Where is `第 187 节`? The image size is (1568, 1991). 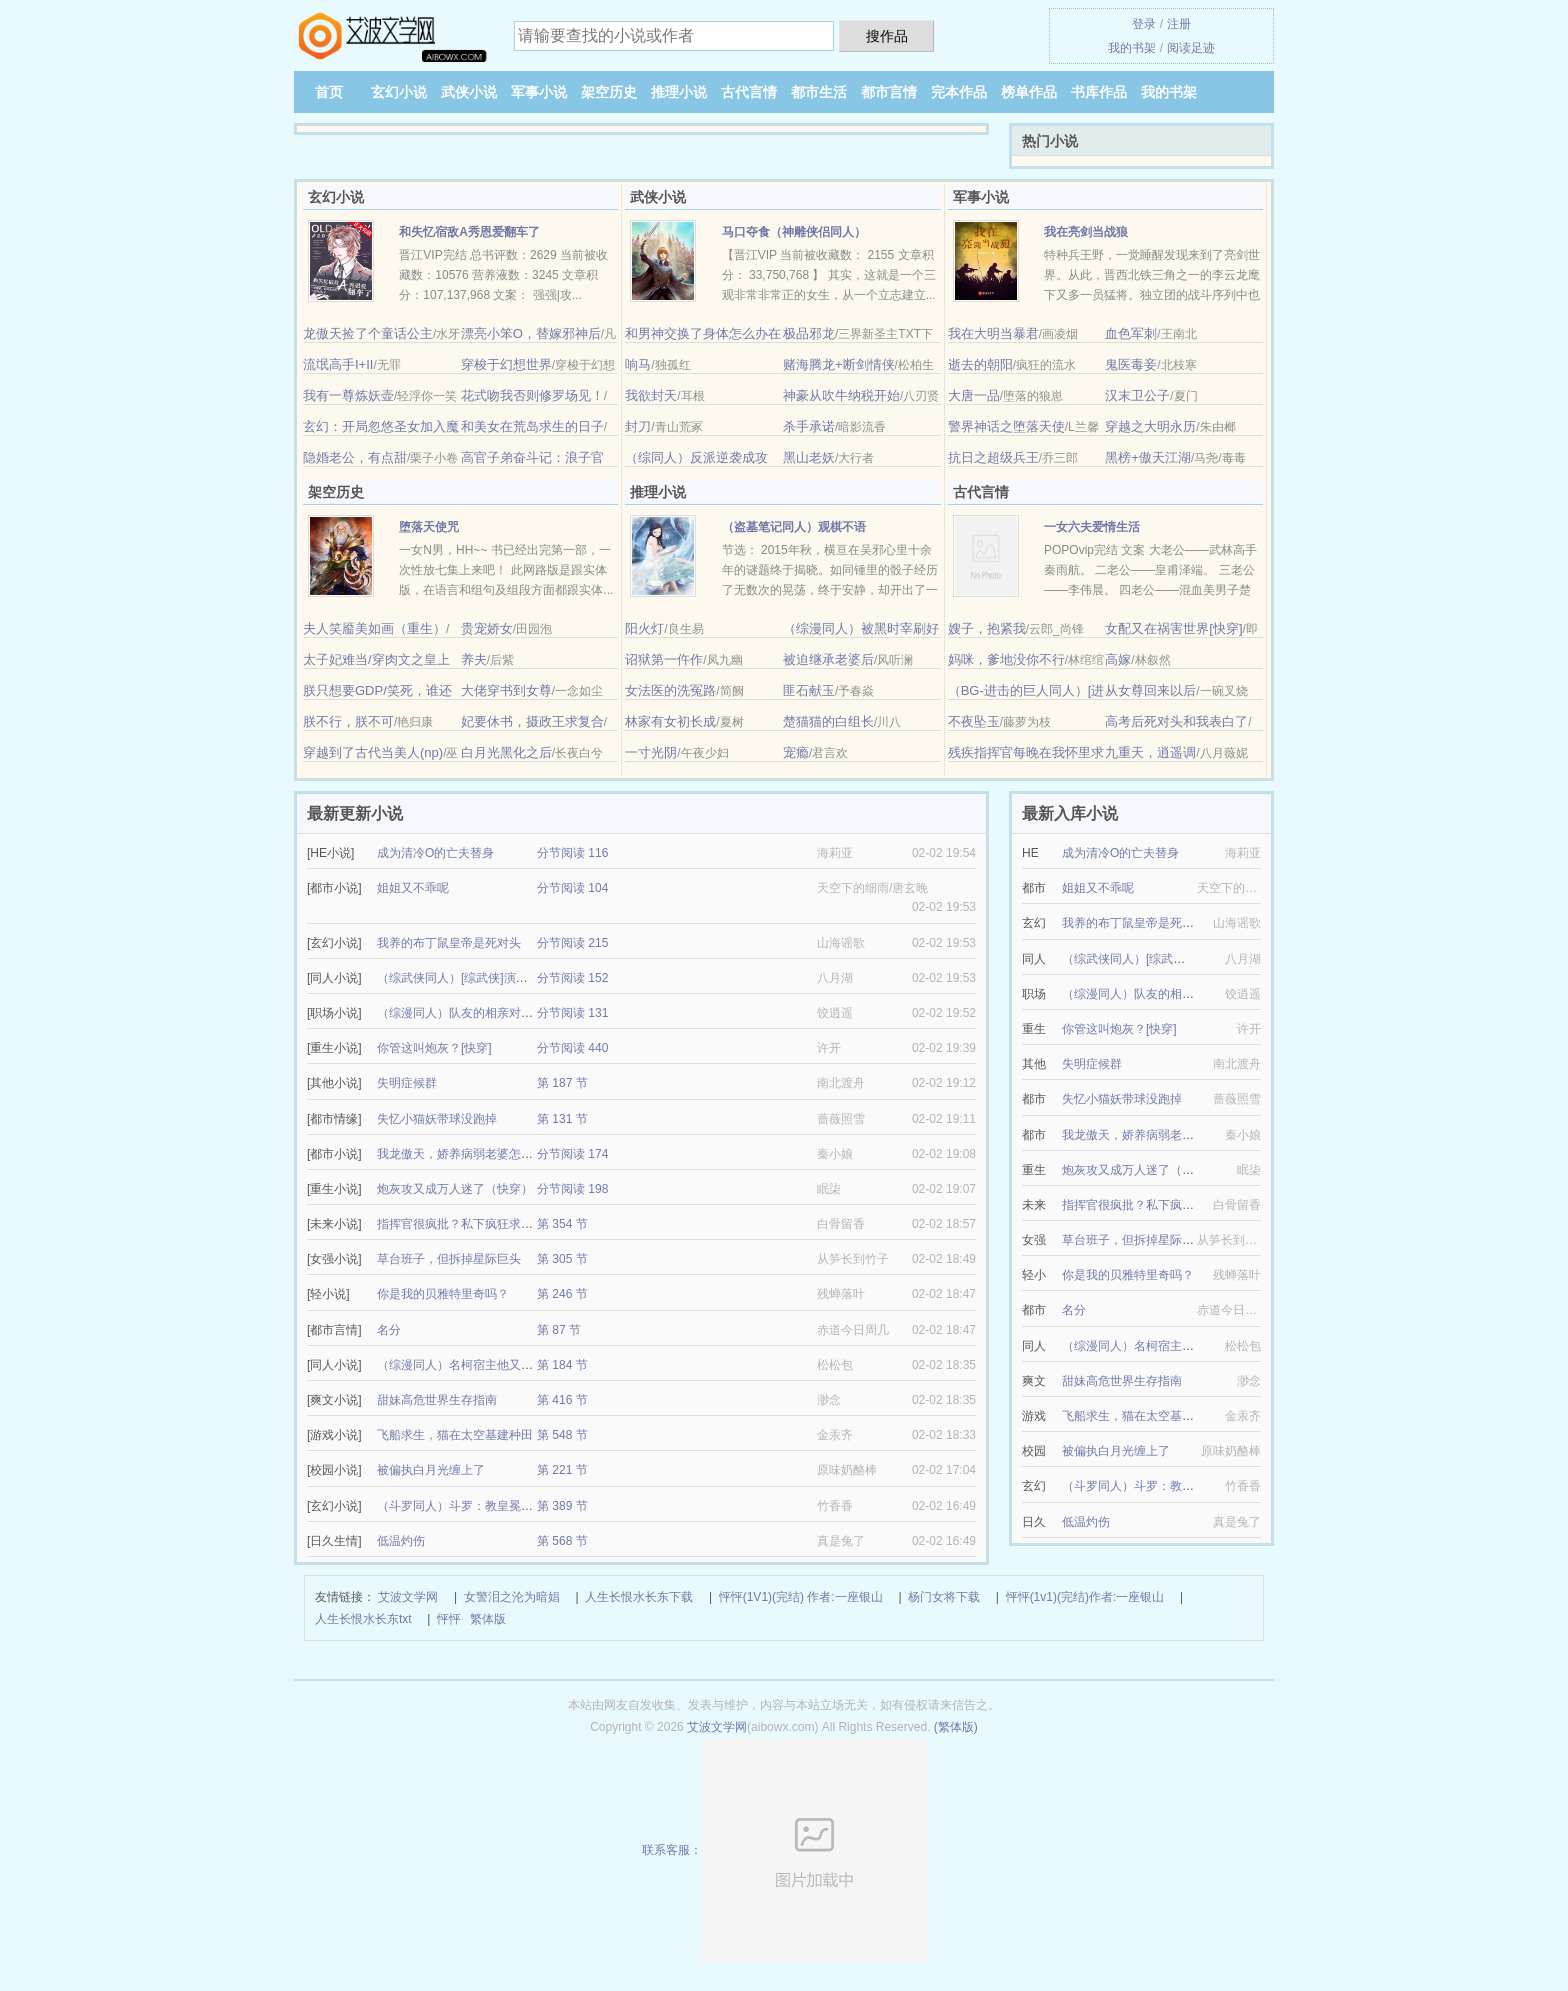
第 187 节 is located at coordinates (562, 1083).